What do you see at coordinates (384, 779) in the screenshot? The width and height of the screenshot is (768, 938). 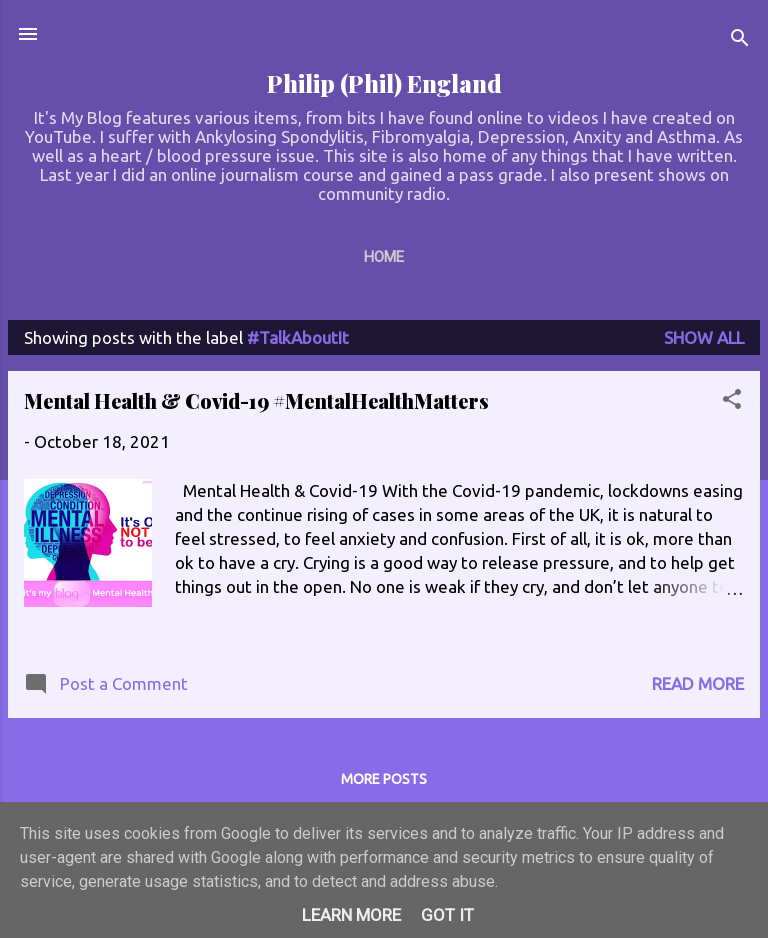 I see `More posts` at bounding box center [384, 779].